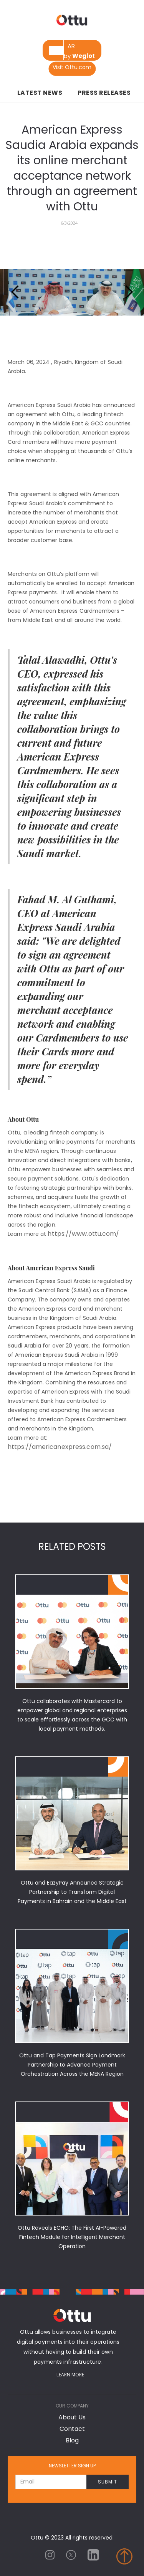 The height and width of the screenshot is (2576, 144). What do you see at coordinates (15, 292) in the screenshot?
I see `[button]` at bounding box center [15, 292].